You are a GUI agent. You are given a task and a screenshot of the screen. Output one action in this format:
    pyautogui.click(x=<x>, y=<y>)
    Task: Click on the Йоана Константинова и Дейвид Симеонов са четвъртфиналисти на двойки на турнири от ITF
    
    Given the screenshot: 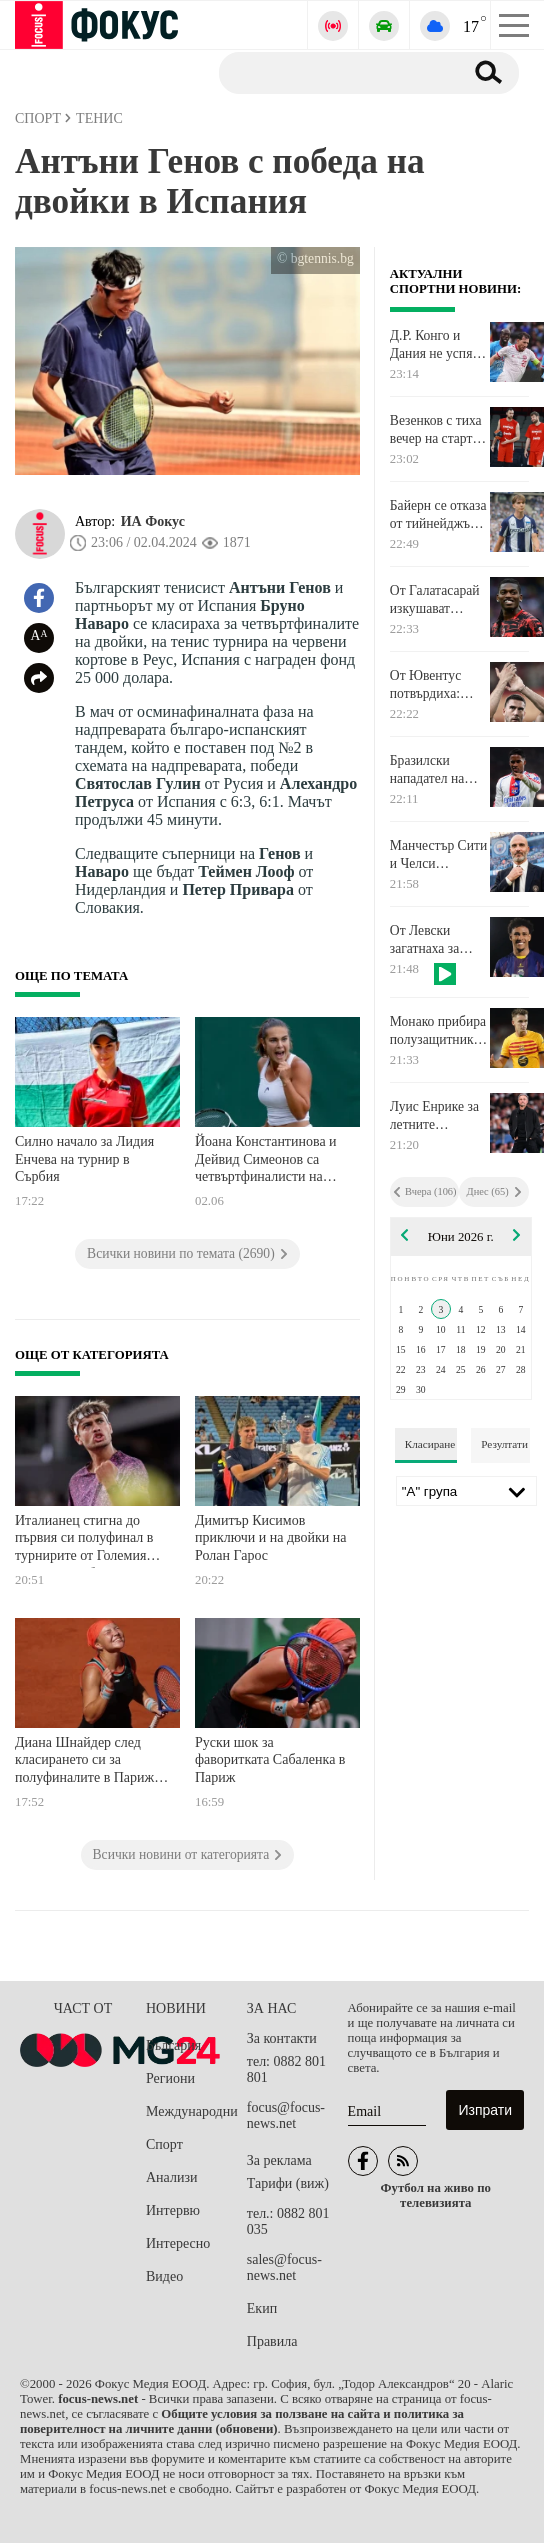 What is the action you would take?
    pyautogui.click(x=271, y=1161)
    